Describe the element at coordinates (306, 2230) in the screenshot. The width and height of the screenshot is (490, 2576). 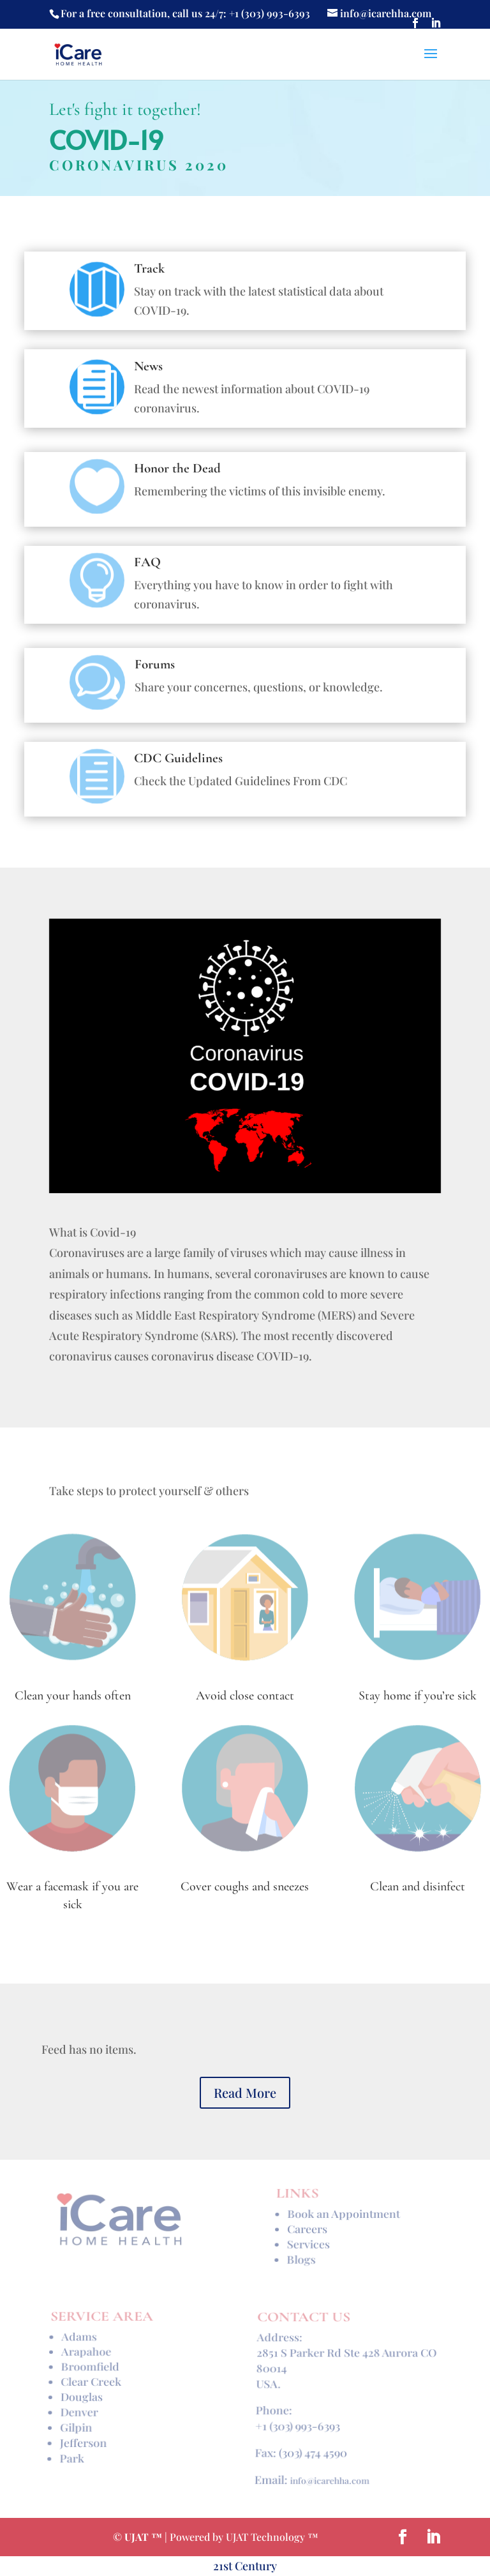
I see `Careers` at that location.